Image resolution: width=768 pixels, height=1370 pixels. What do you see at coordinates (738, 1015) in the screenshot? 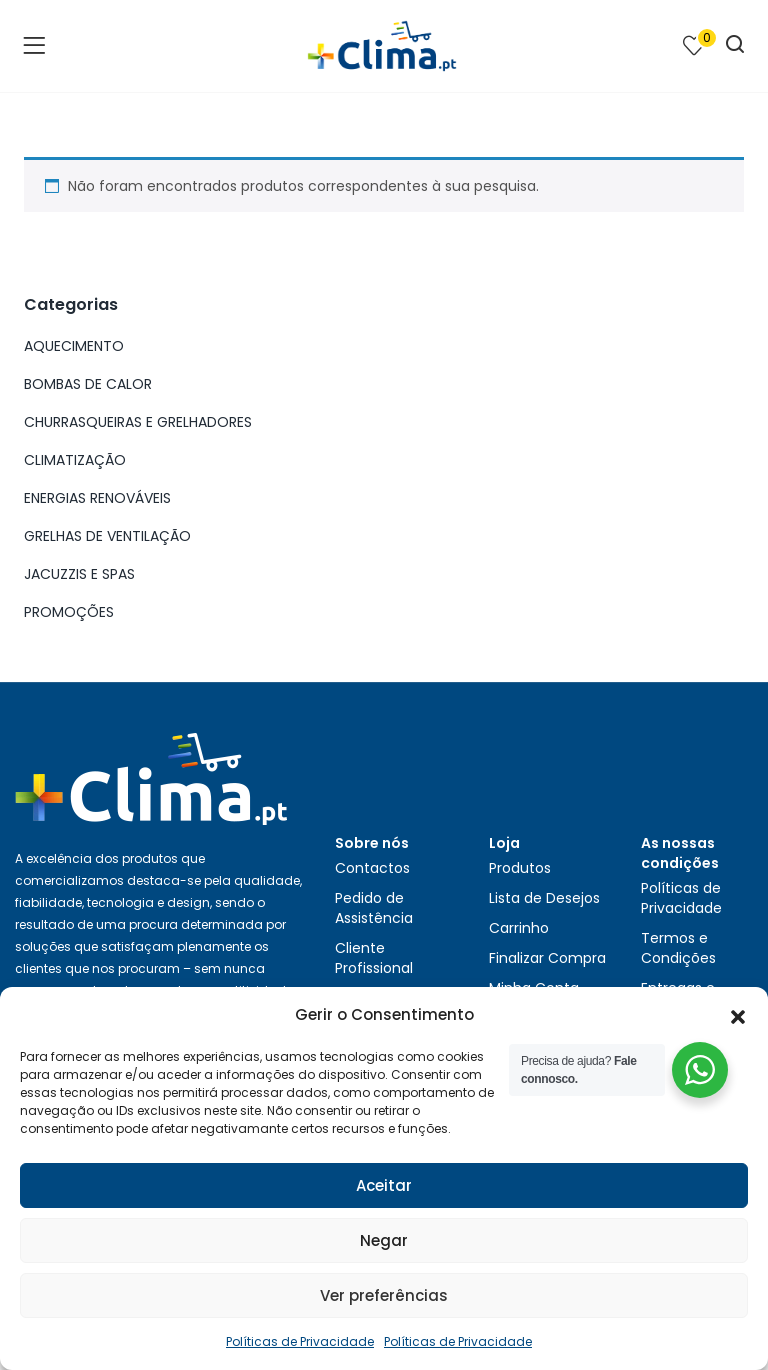
I see `[button]` at bounding box center [738, 1015].